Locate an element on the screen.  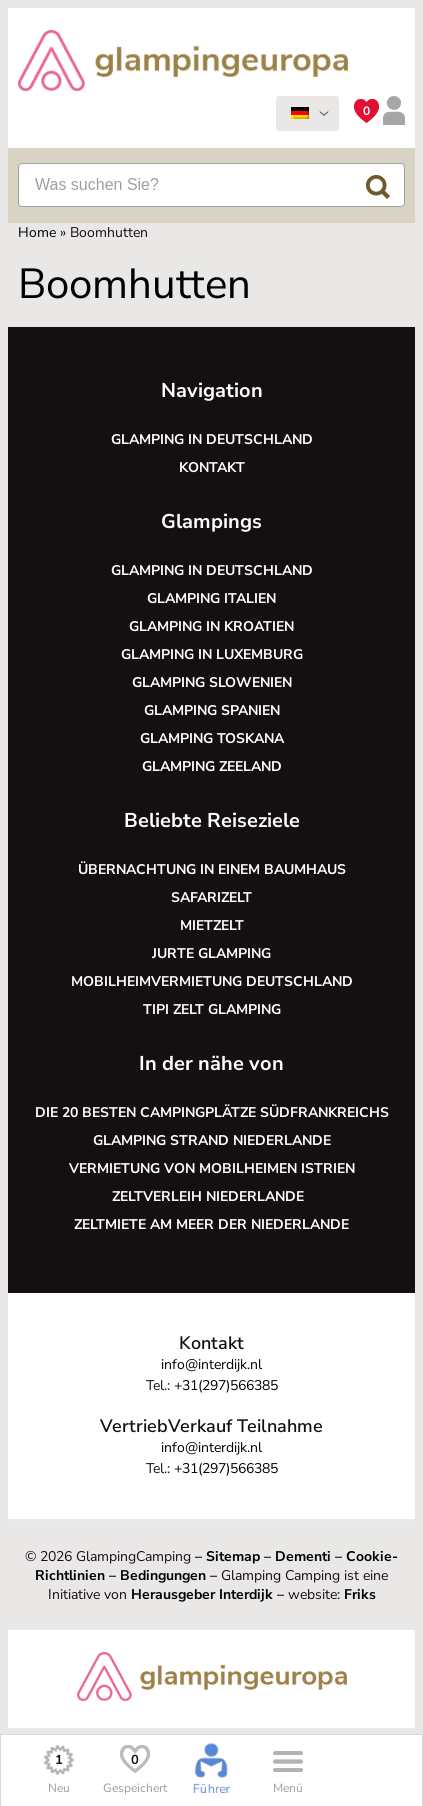
Vermietung von Mobilheimen Istrien is located at coordinates (212, 1168).